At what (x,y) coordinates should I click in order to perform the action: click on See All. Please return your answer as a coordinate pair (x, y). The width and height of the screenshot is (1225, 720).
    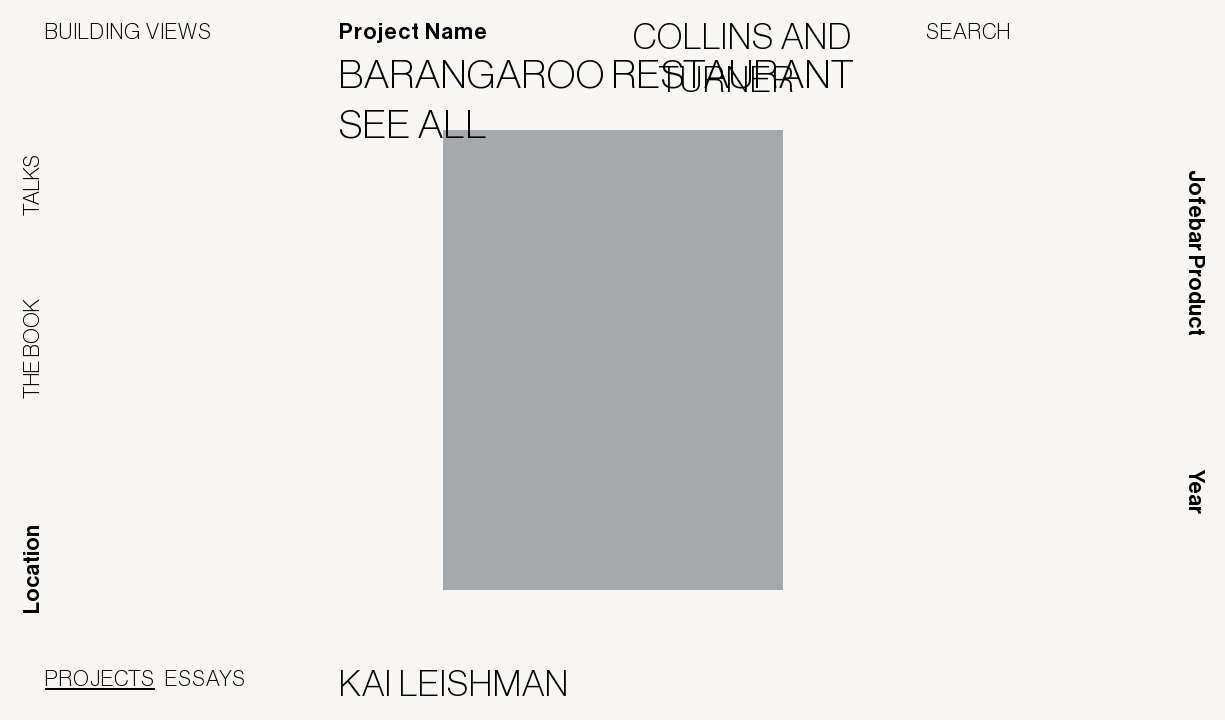
    Looking at the image, I should click on (426, 124).